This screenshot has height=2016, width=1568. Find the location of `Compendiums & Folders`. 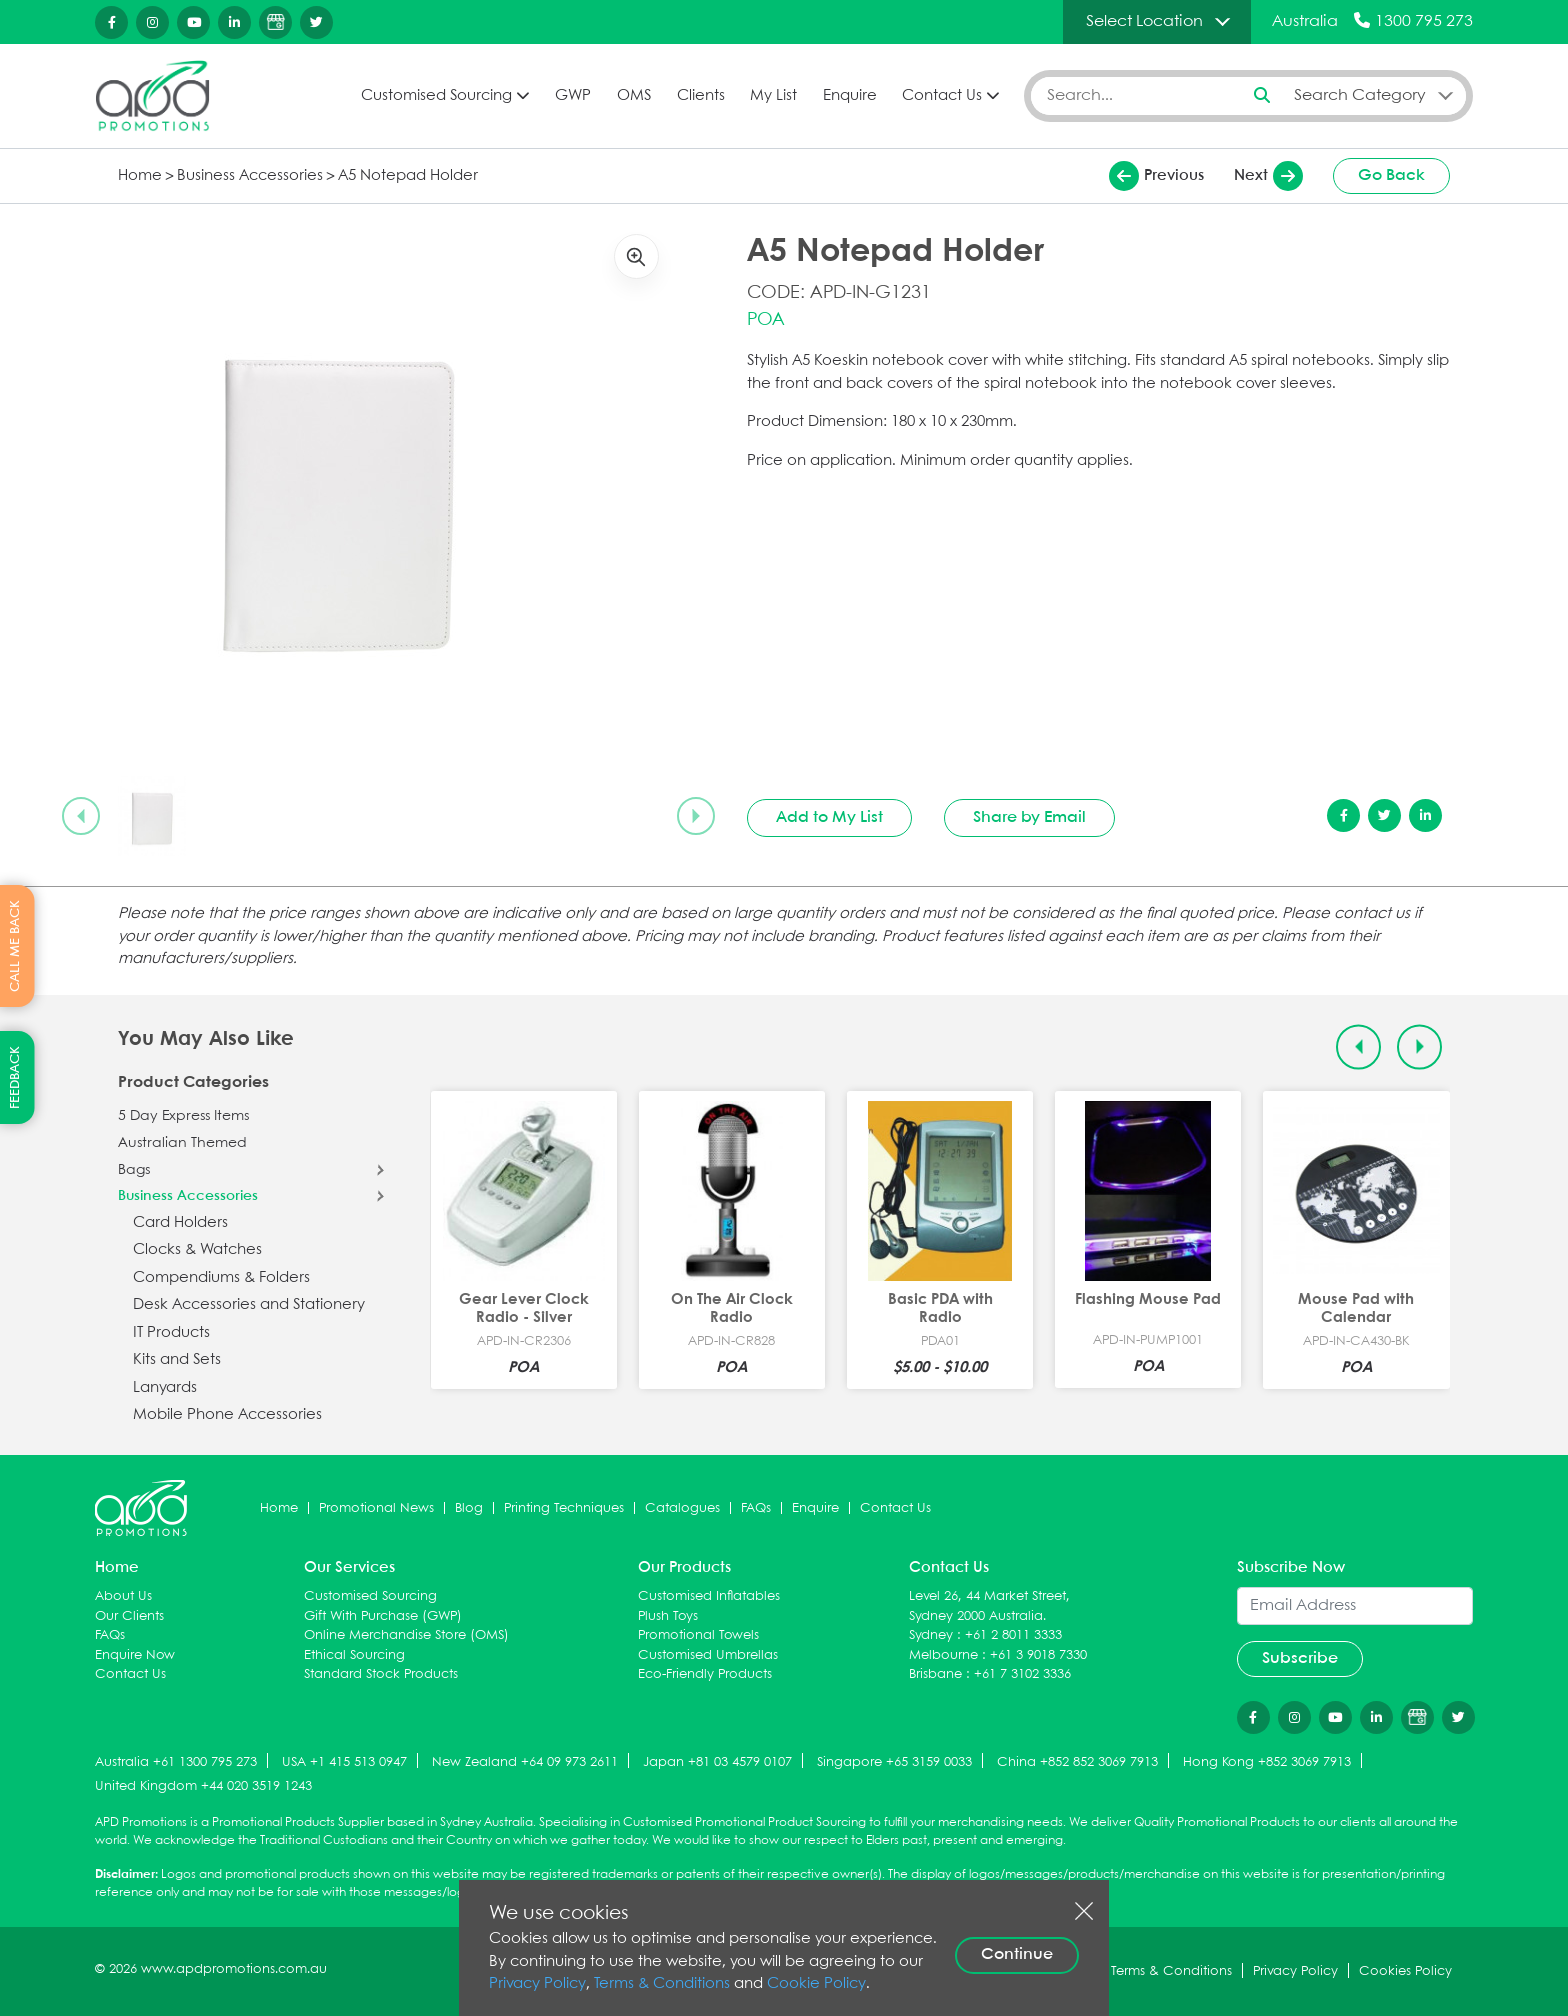

Compendiums & Folders is located at coordinates (221, 1278).